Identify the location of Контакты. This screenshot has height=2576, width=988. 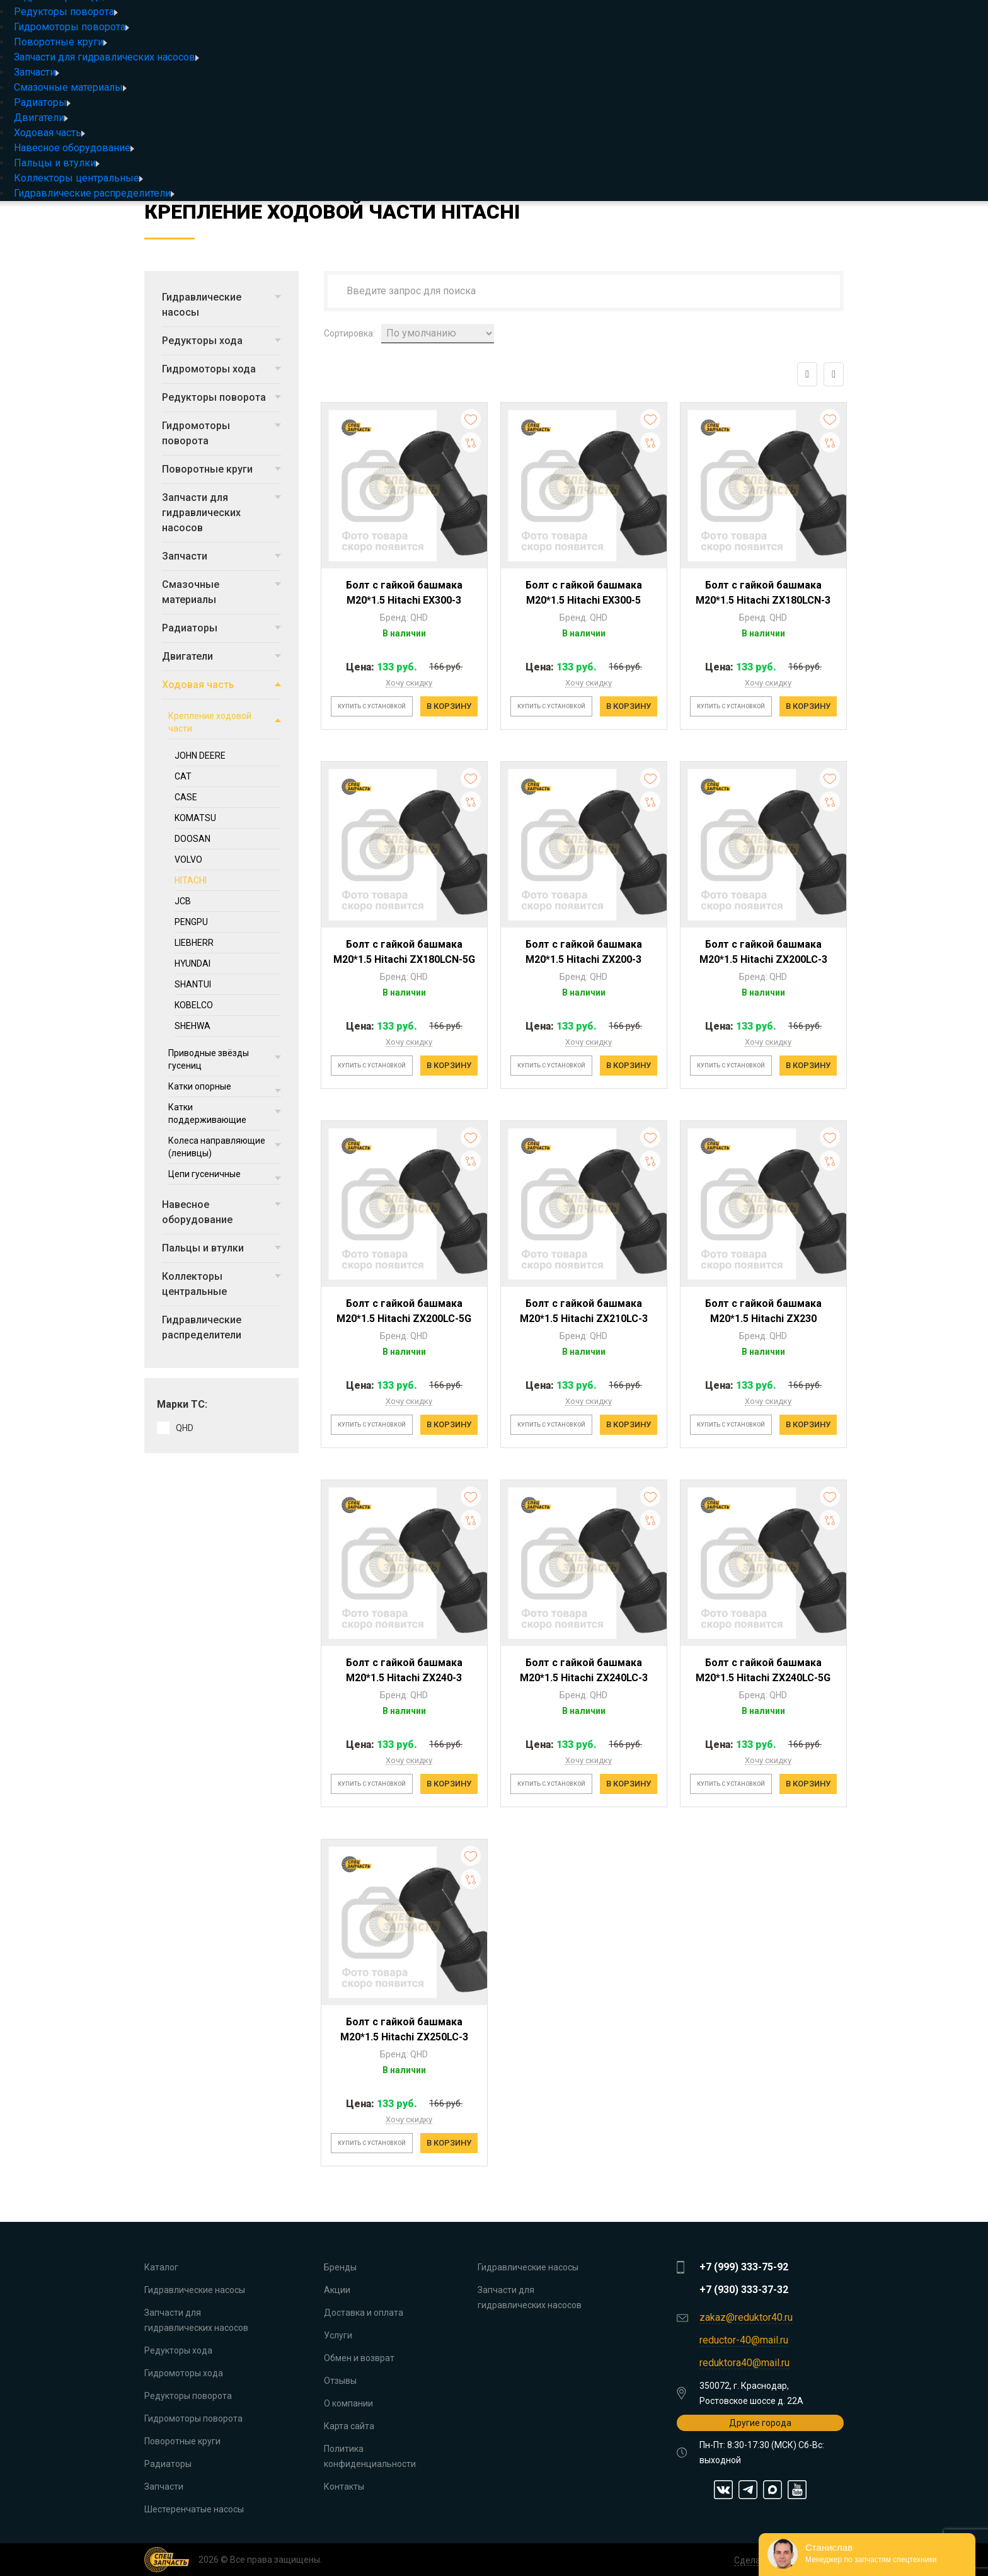
(344, 2486).